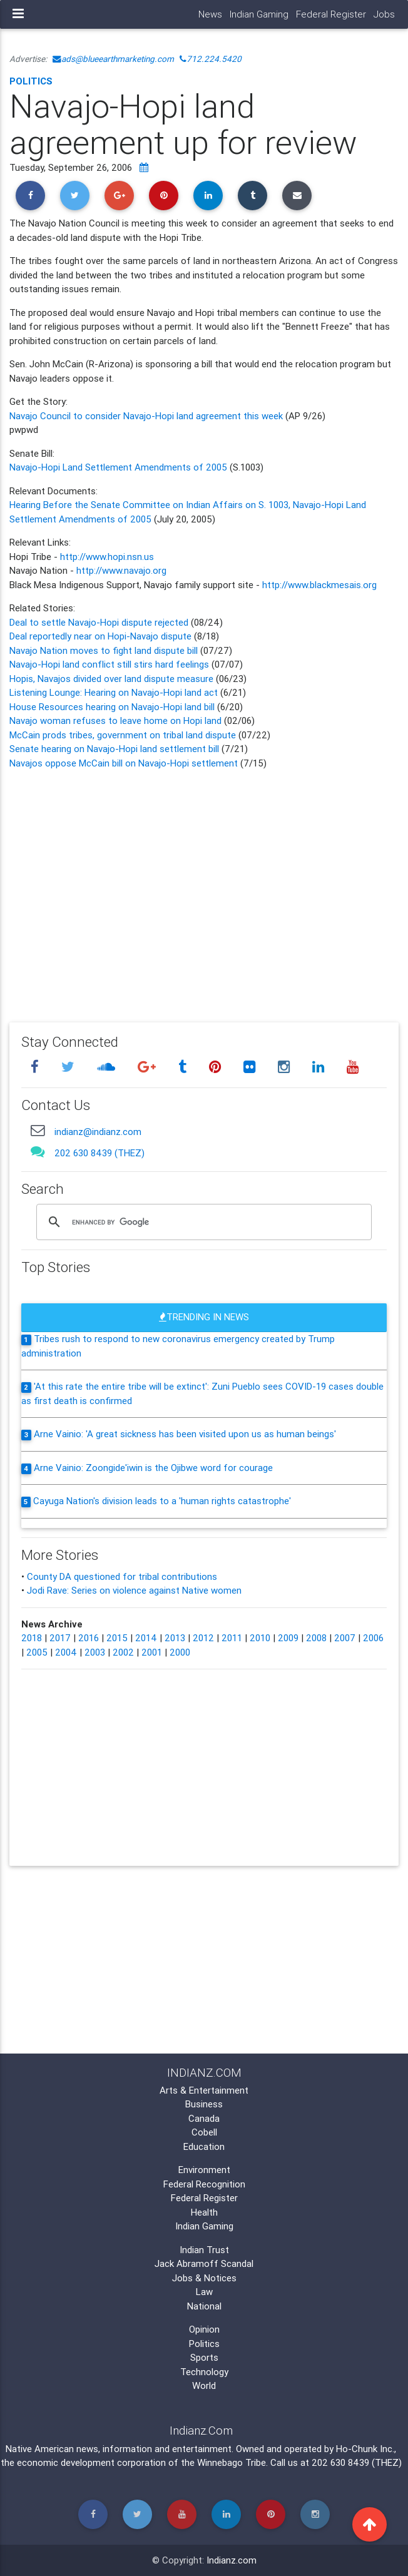 The height and width of the screenshot is (2576, 408). I want to click on 2012, so click(203, 1638).